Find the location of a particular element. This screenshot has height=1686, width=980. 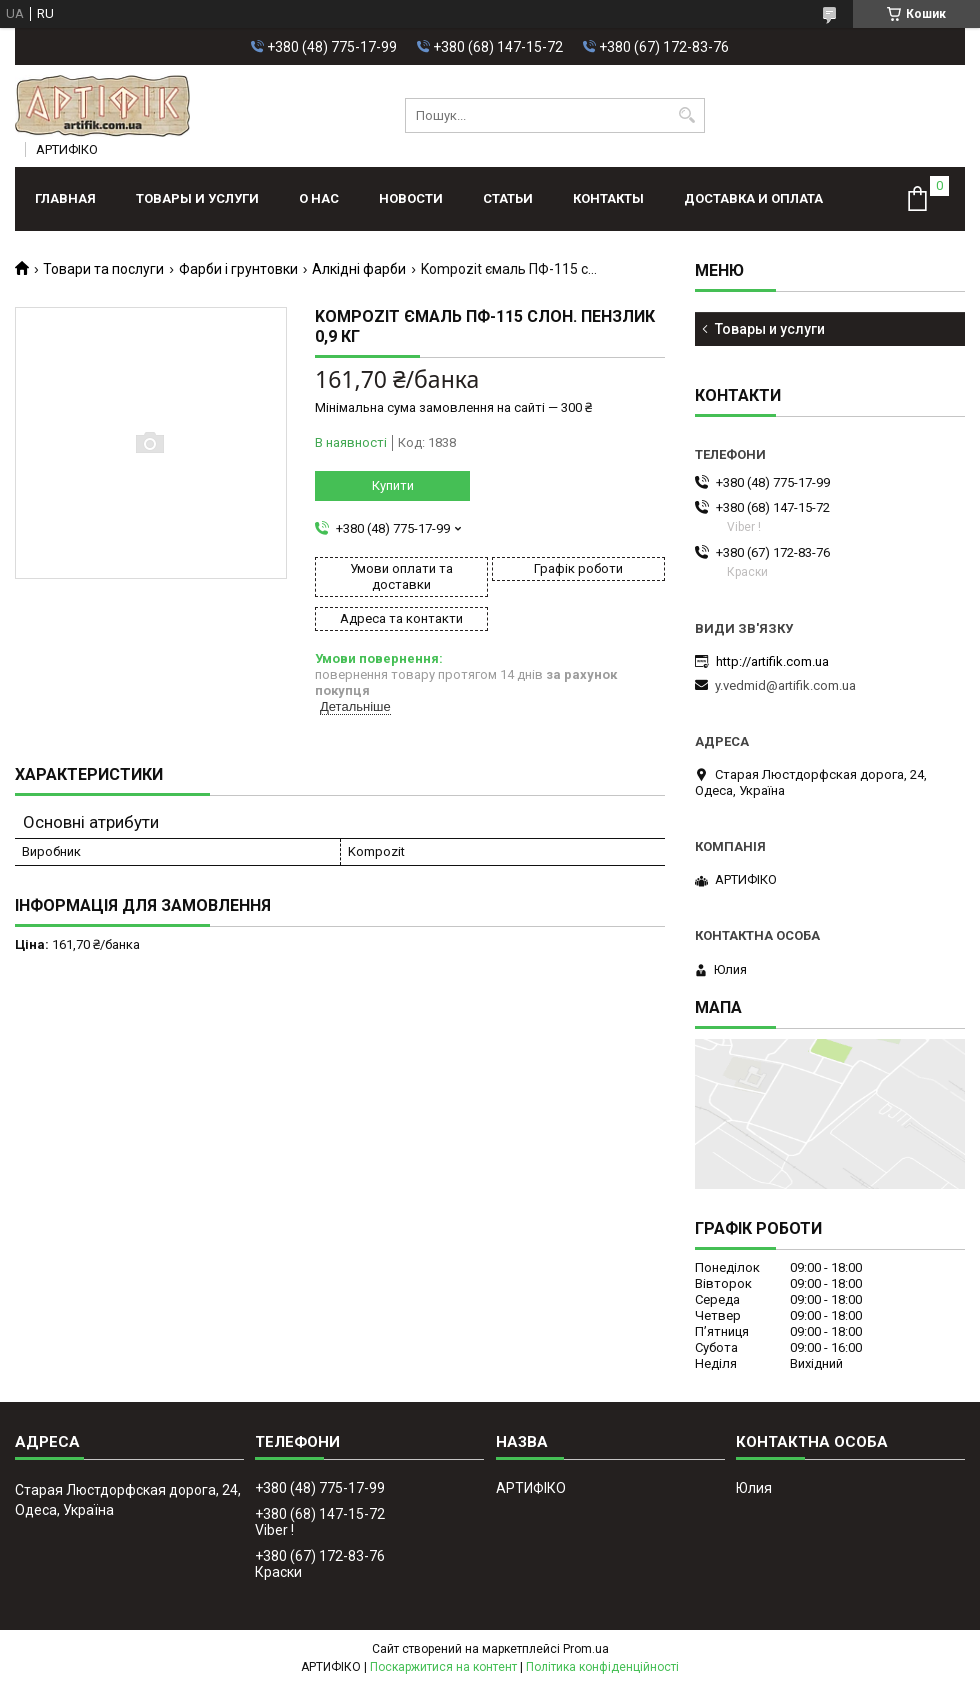

http://artifik.com.ua is located at coordinates (772, 661).